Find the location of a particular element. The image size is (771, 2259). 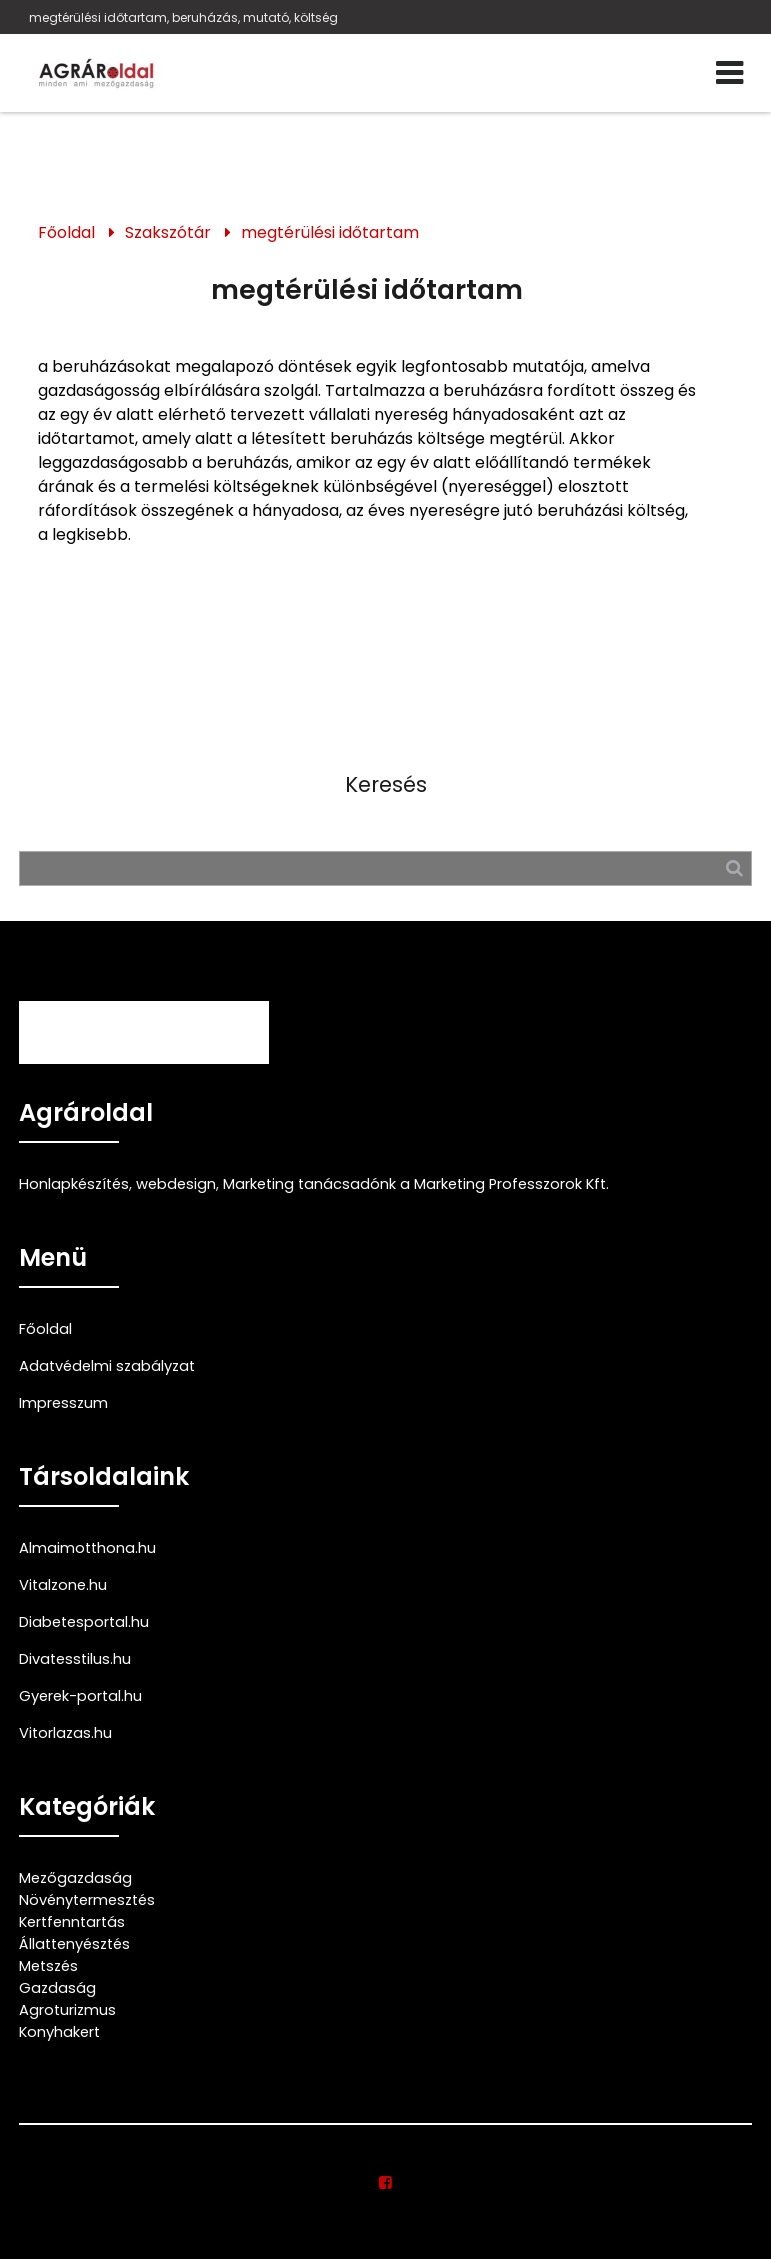

megtérülési időtartam is located at coordinates (330, 232).